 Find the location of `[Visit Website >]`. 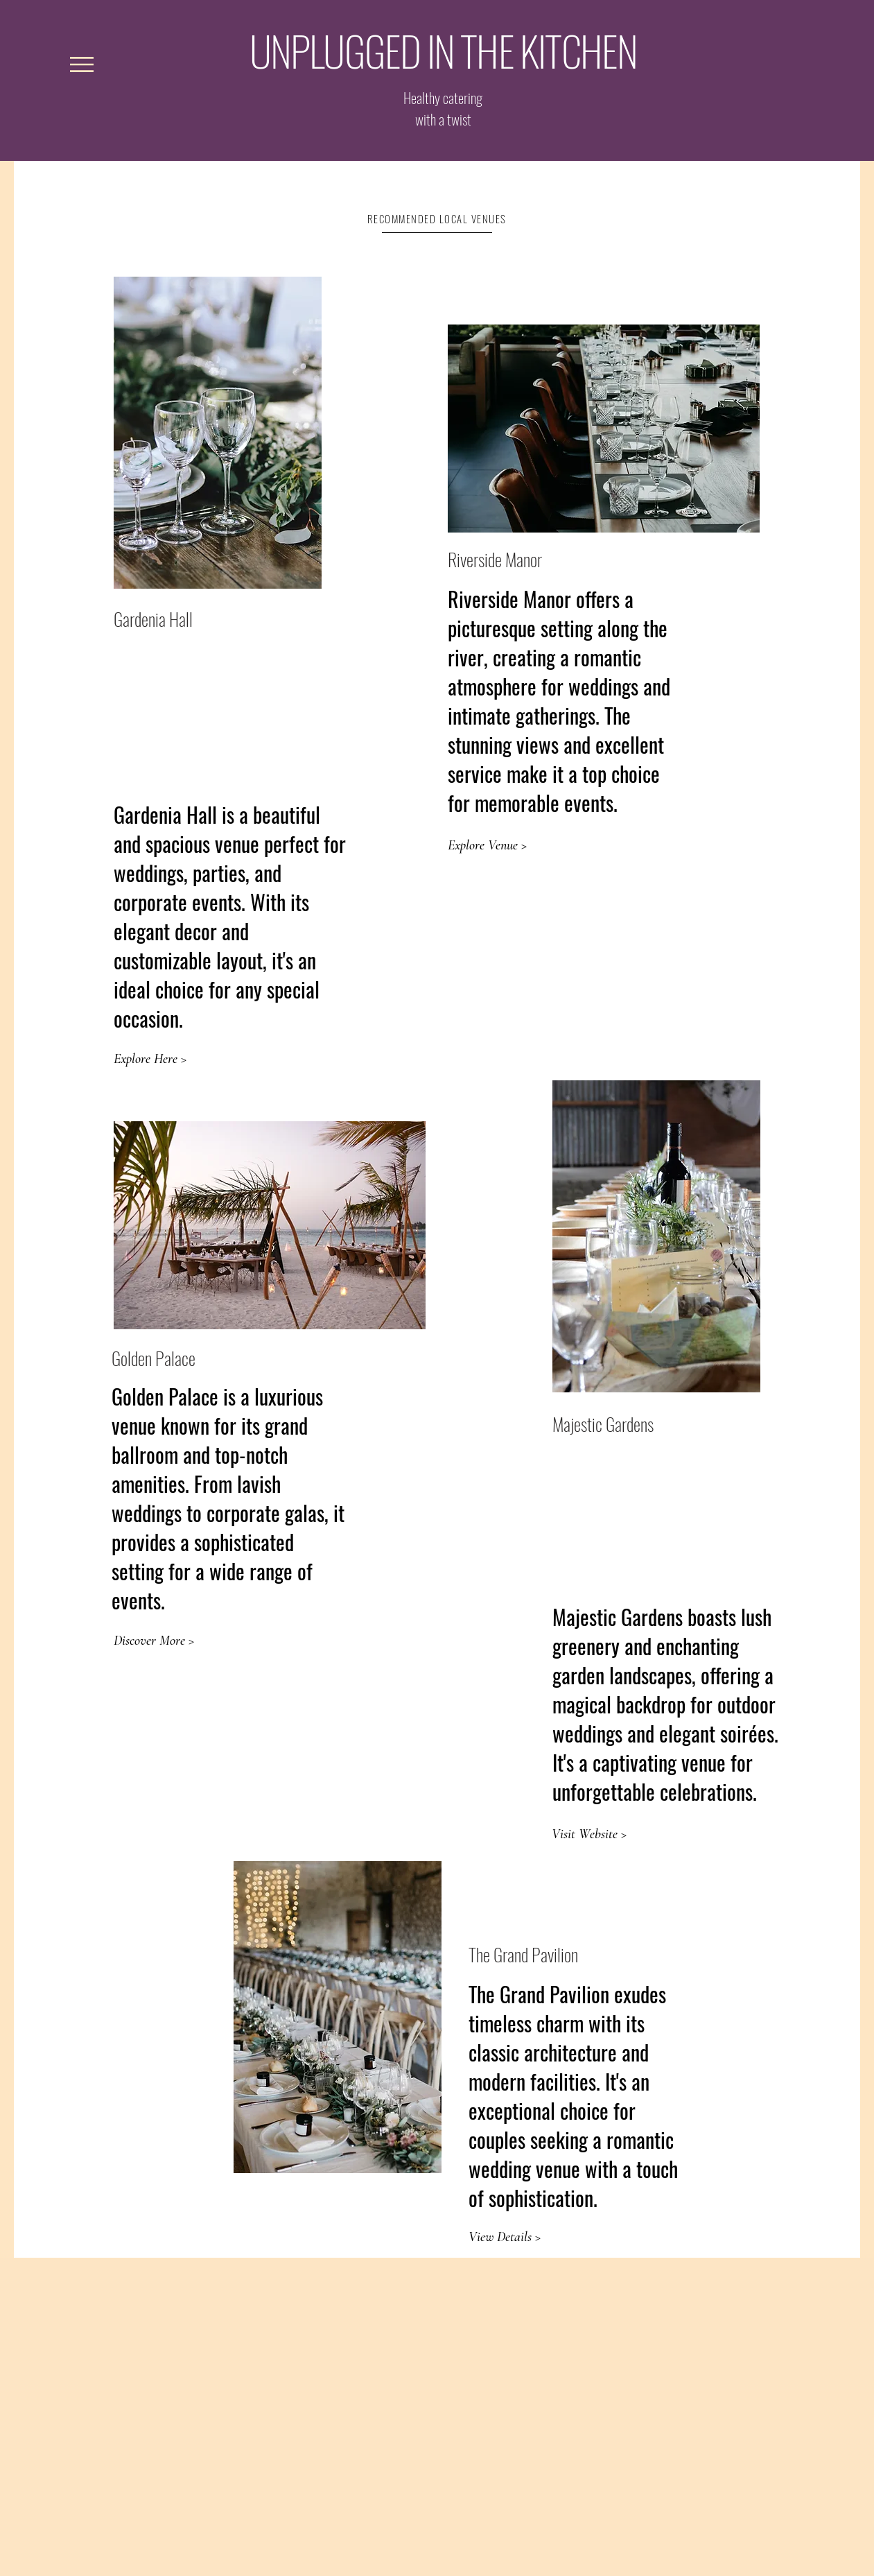

[Visit Website >] is located at coordinates (589, 1834).